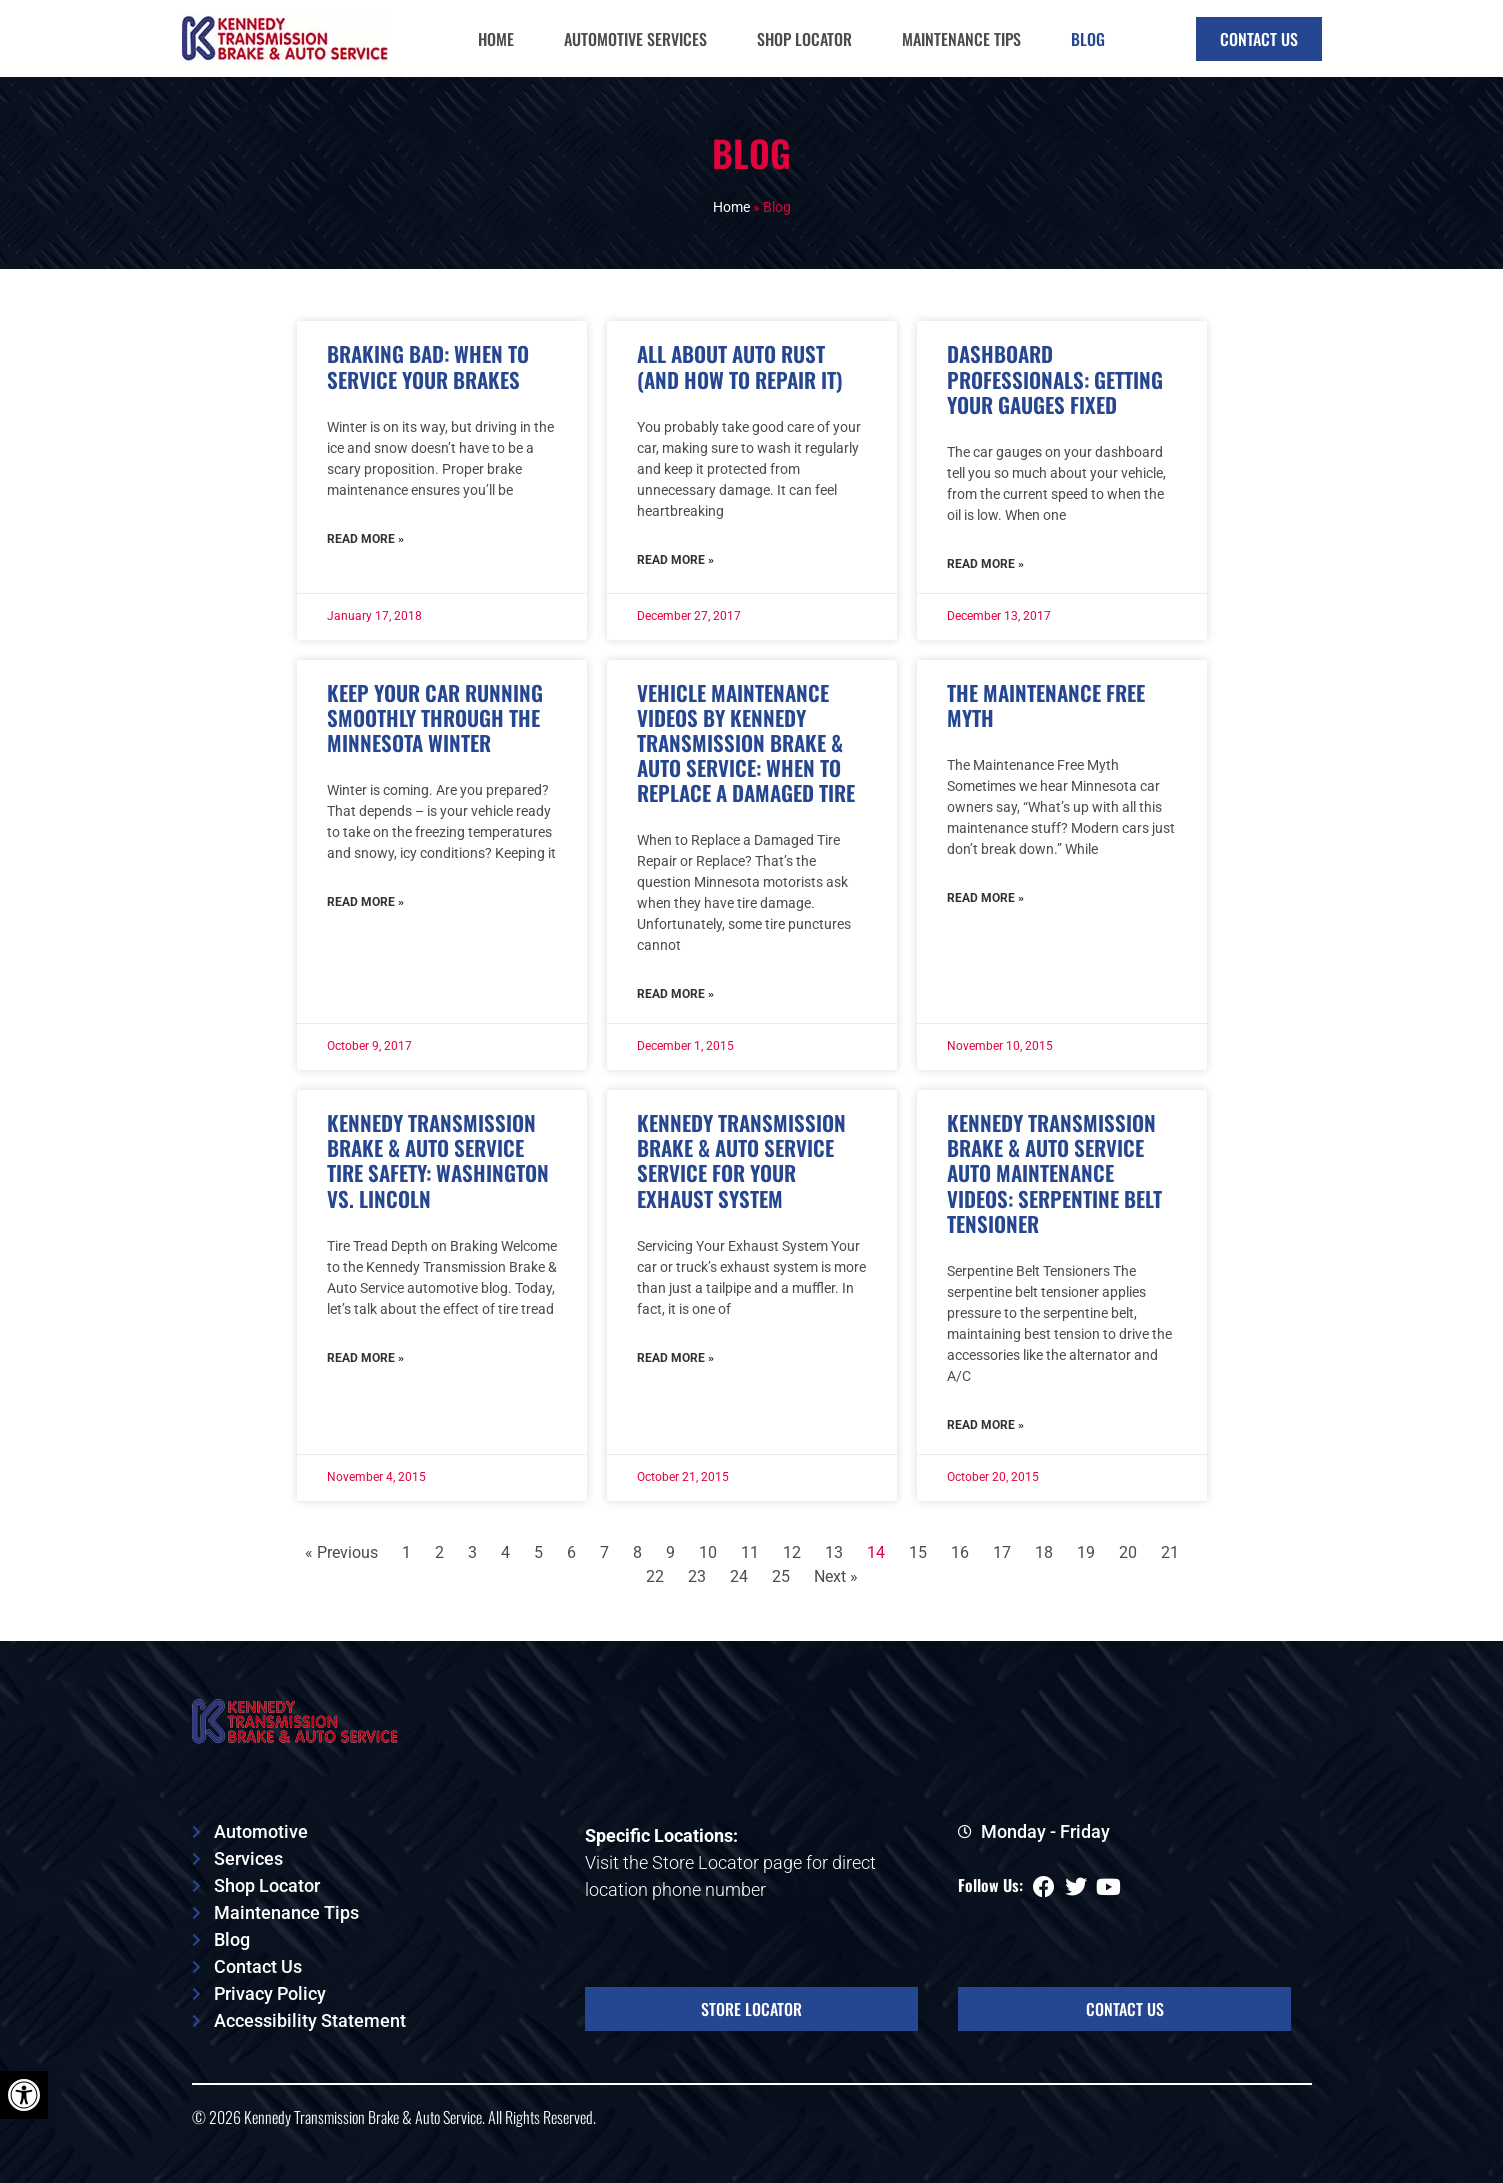  I want to click on 15, so click(918, 1552).